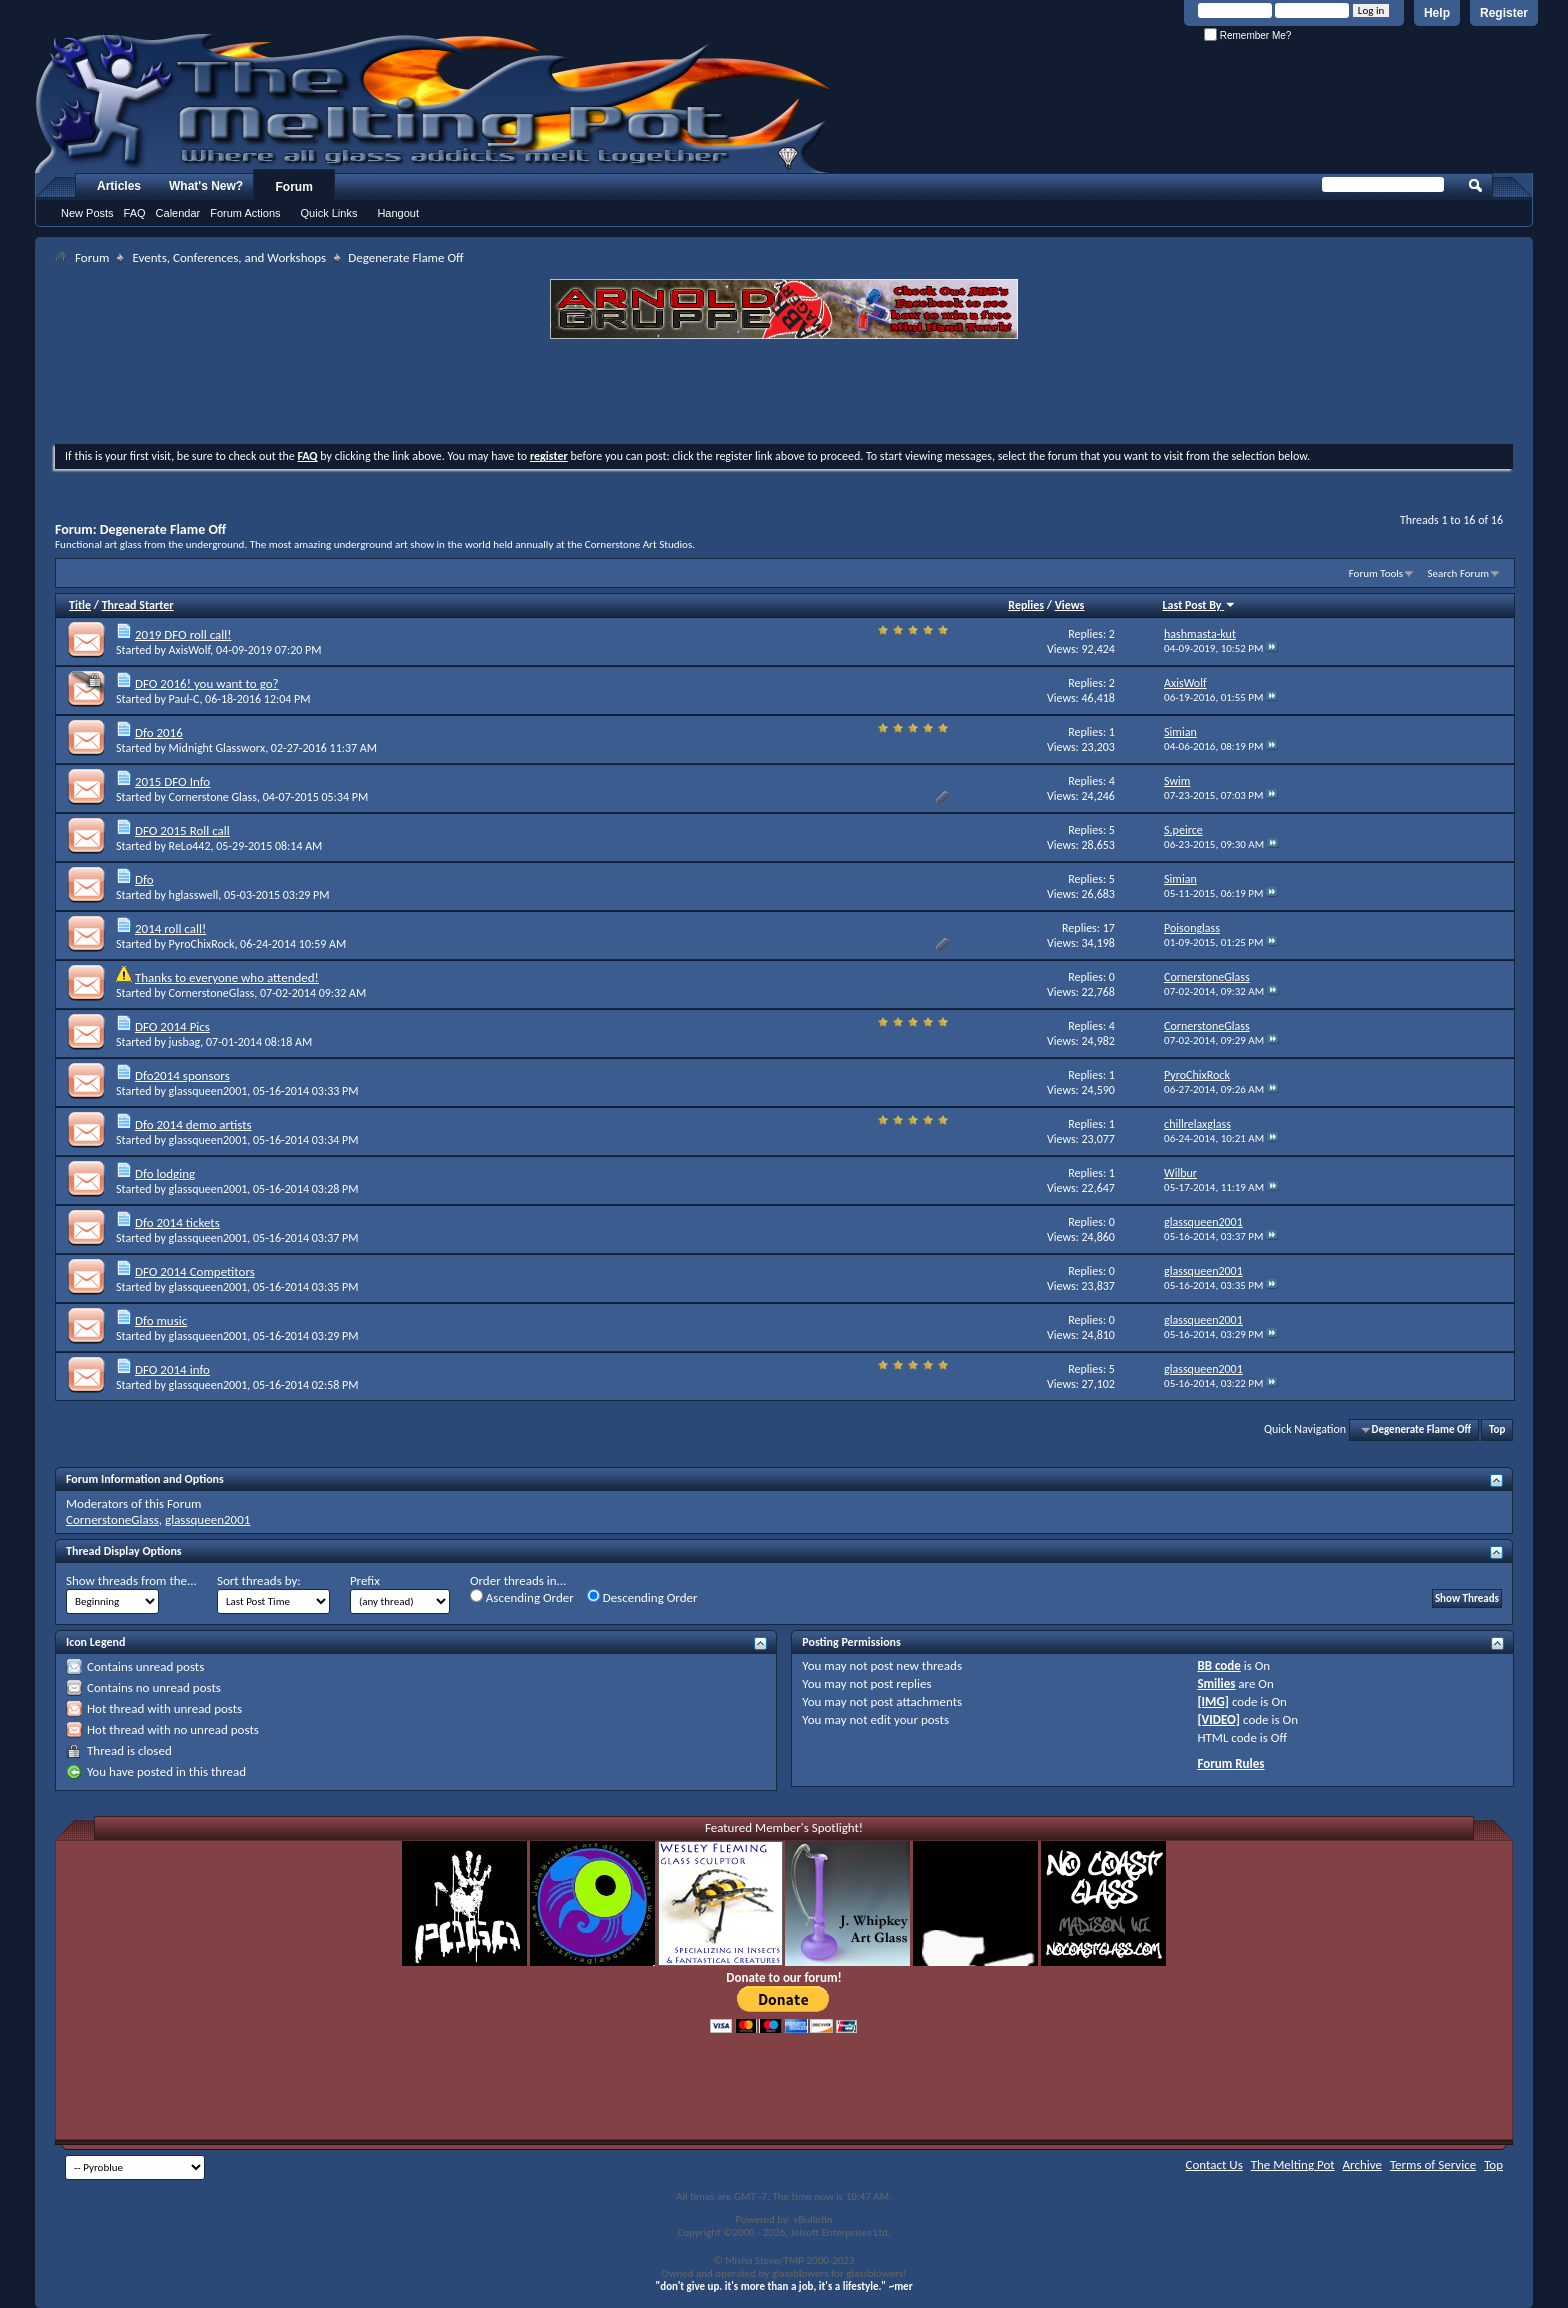  Describe the element at coordinates (213, 797) in the screenshot. I see `Cornerstone Glass` at that location.